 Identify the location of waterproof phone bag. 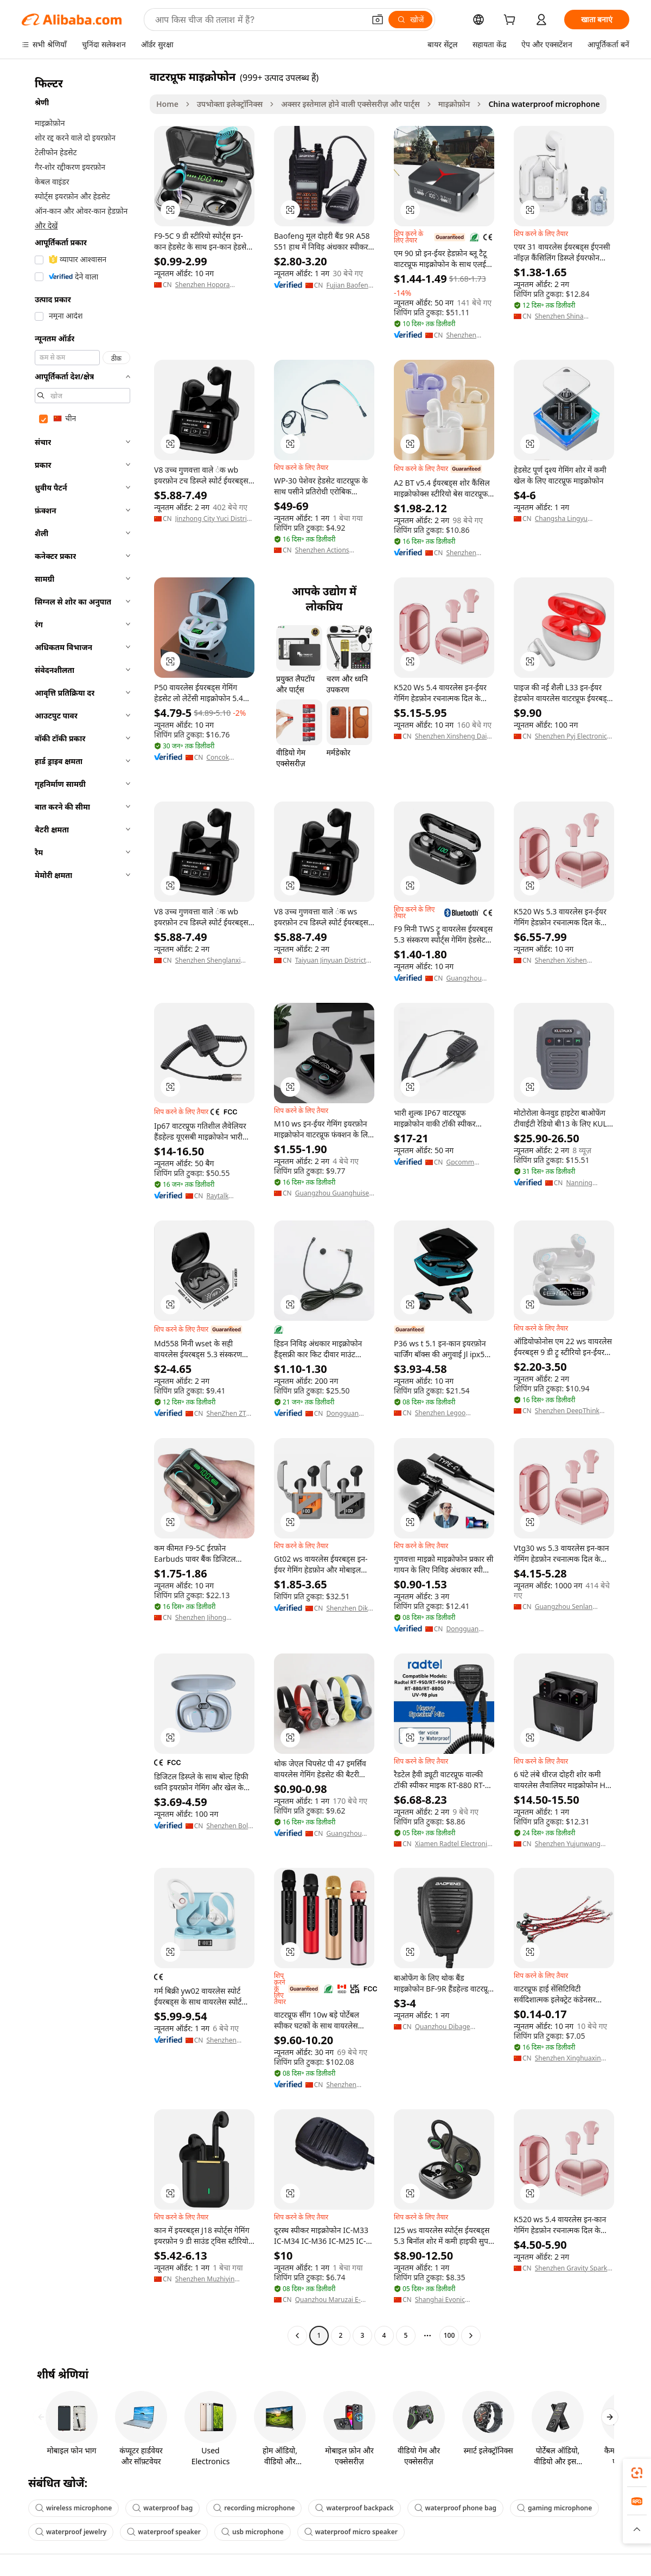
(455, 2508).